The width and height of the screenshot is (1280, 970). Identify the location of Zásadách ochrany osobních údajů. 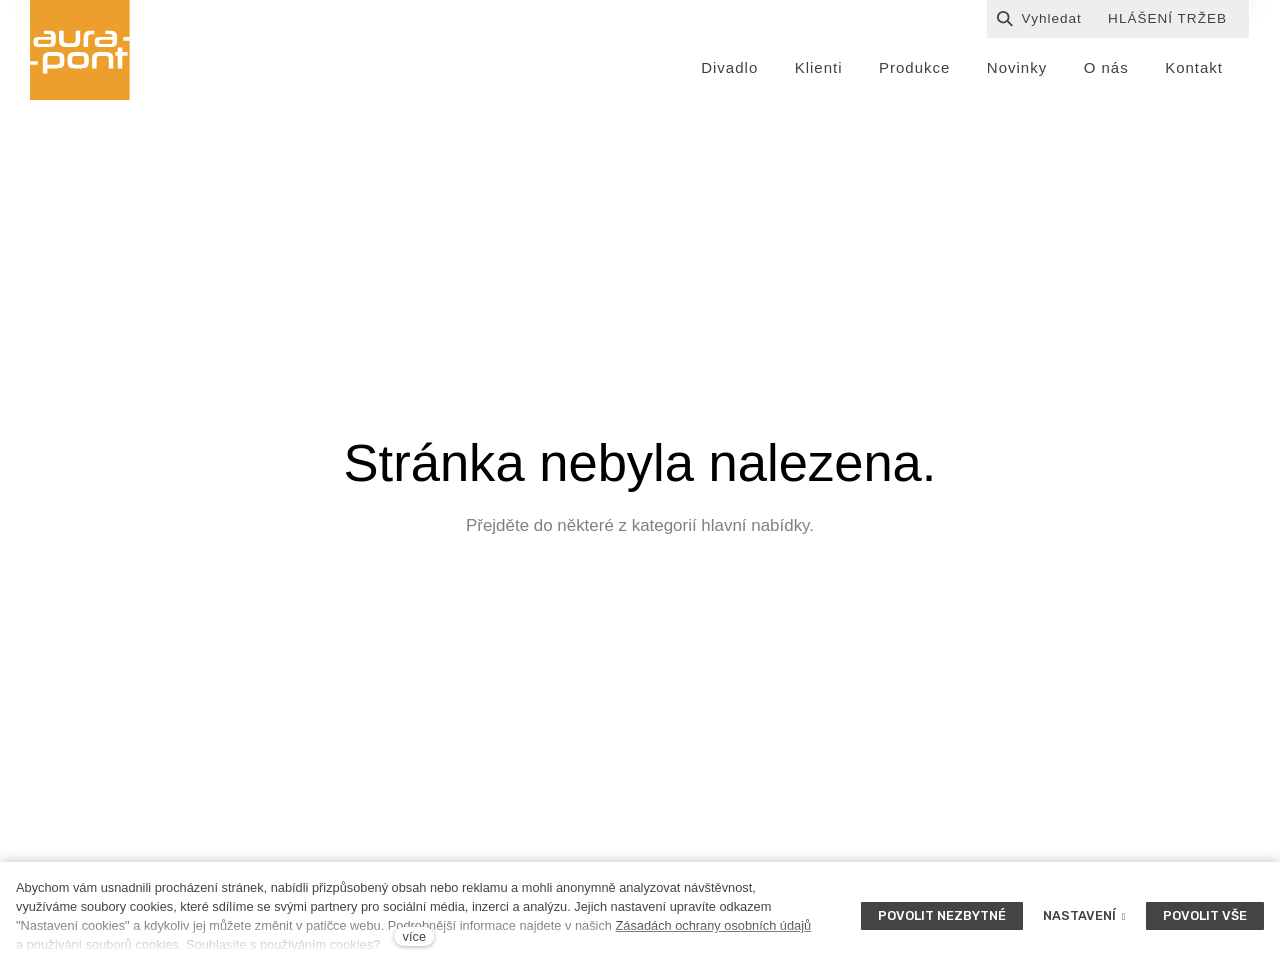
(713, 925).